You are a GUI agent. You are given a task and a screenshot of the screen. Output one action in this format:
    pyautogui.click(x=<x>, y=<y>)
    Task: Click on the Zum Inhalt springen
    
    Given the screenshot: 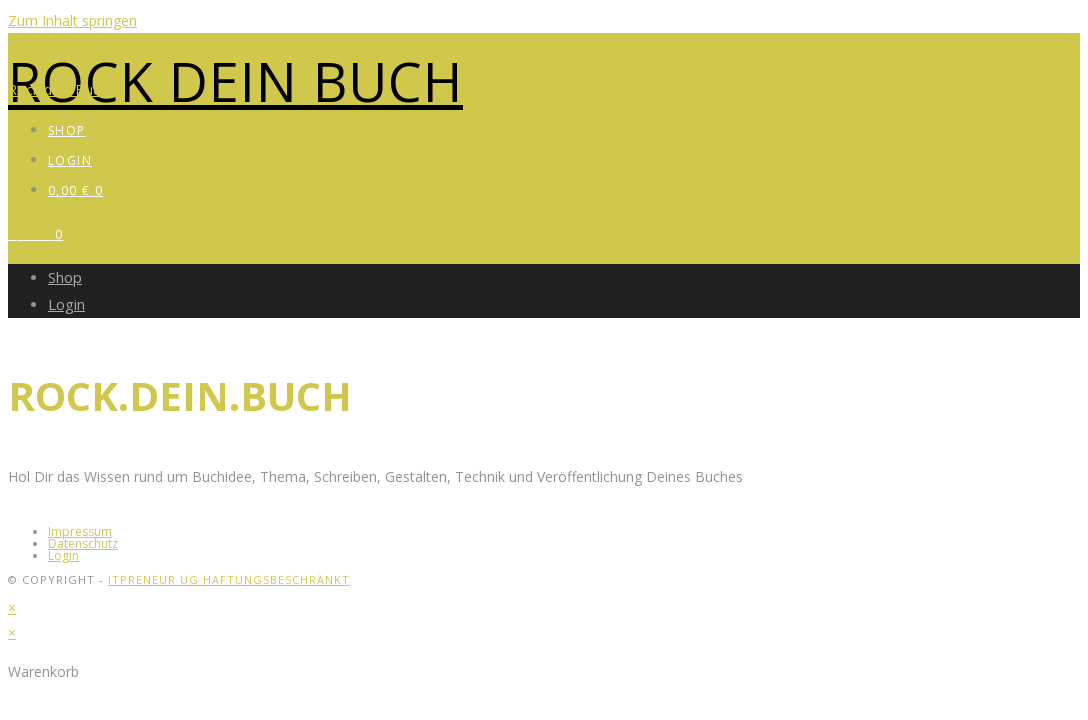 What is the action you would take?
    pyautogui.click(x=72, y=20)
    